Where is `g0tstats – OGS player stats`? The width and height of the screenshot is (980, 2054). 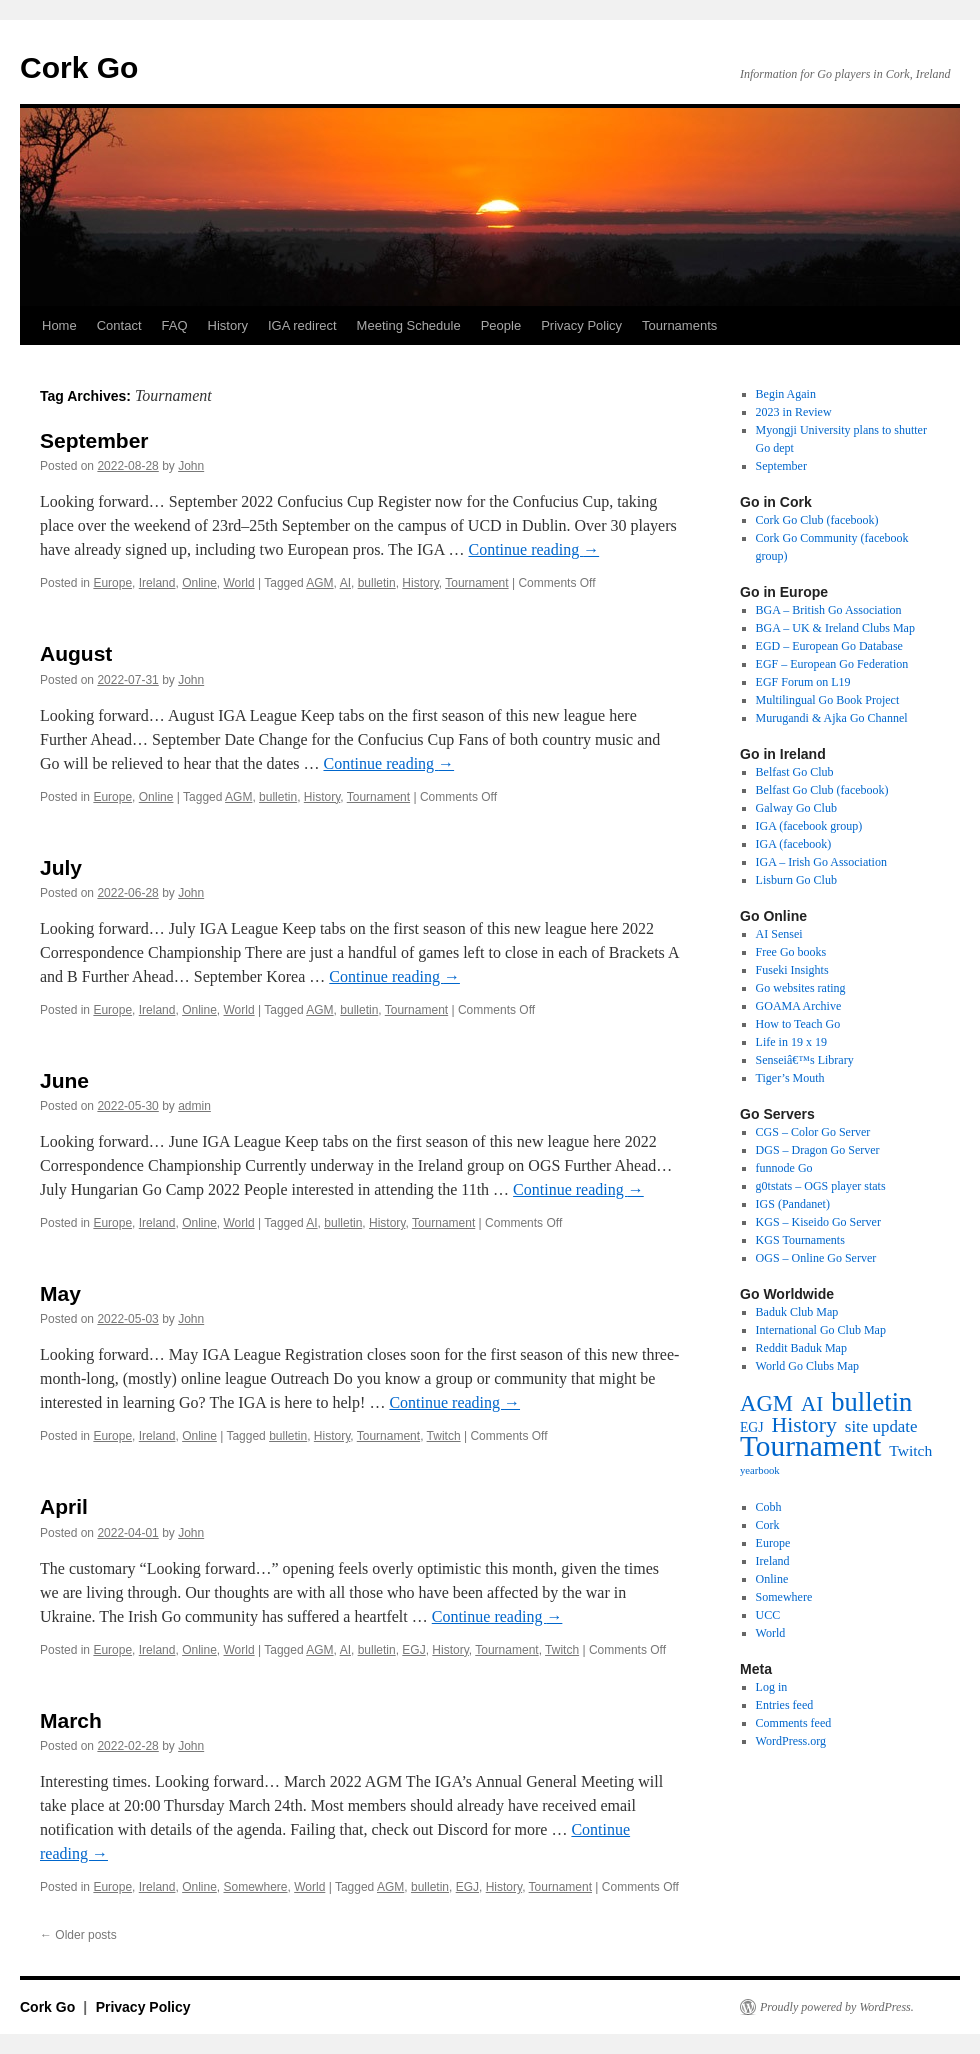 g0tstats – OGS player stats is located at coordinates (821, 1186).